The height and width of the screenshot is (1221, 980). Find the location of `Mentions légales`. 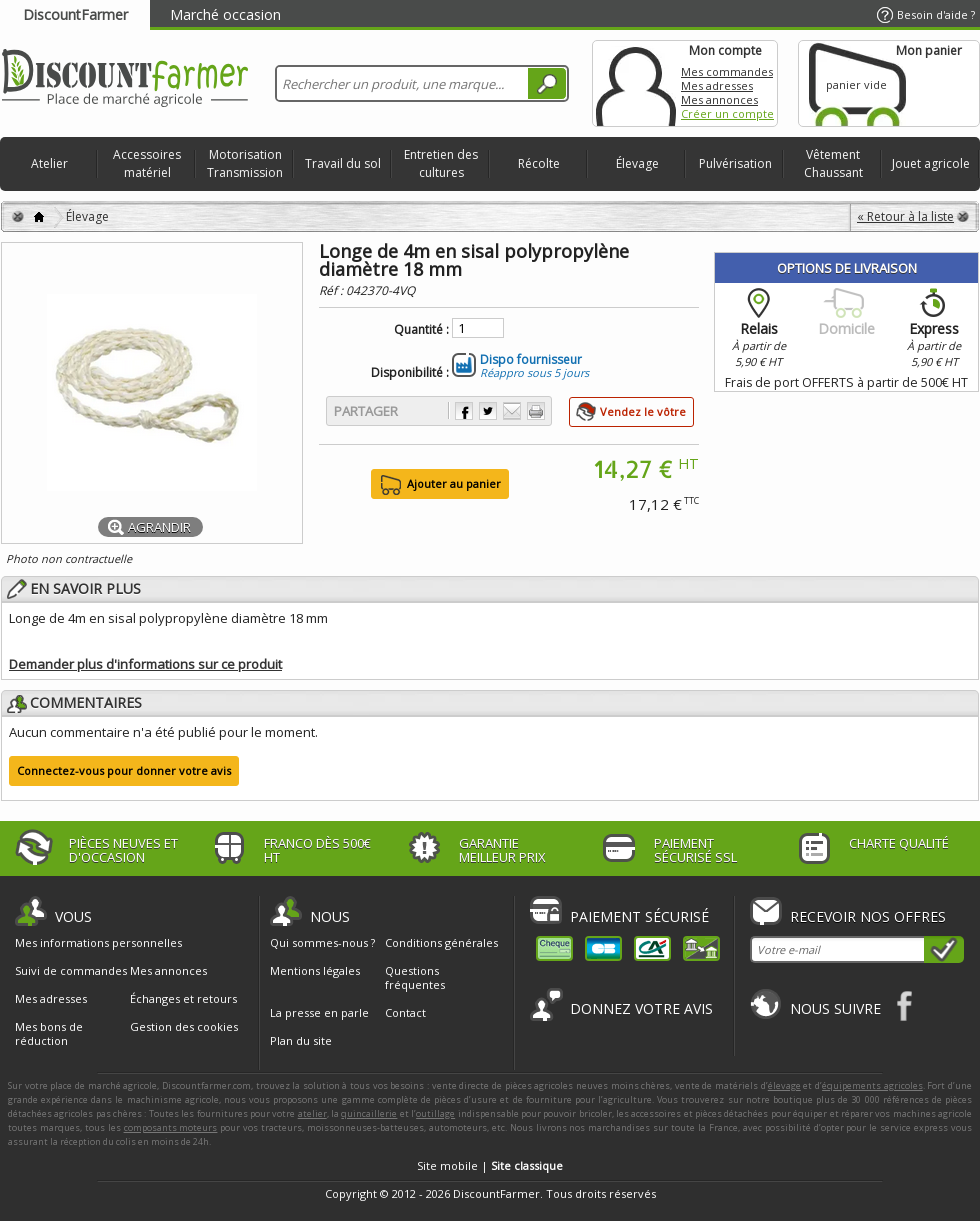

Mentions légales is located at coordinates (315, 970).